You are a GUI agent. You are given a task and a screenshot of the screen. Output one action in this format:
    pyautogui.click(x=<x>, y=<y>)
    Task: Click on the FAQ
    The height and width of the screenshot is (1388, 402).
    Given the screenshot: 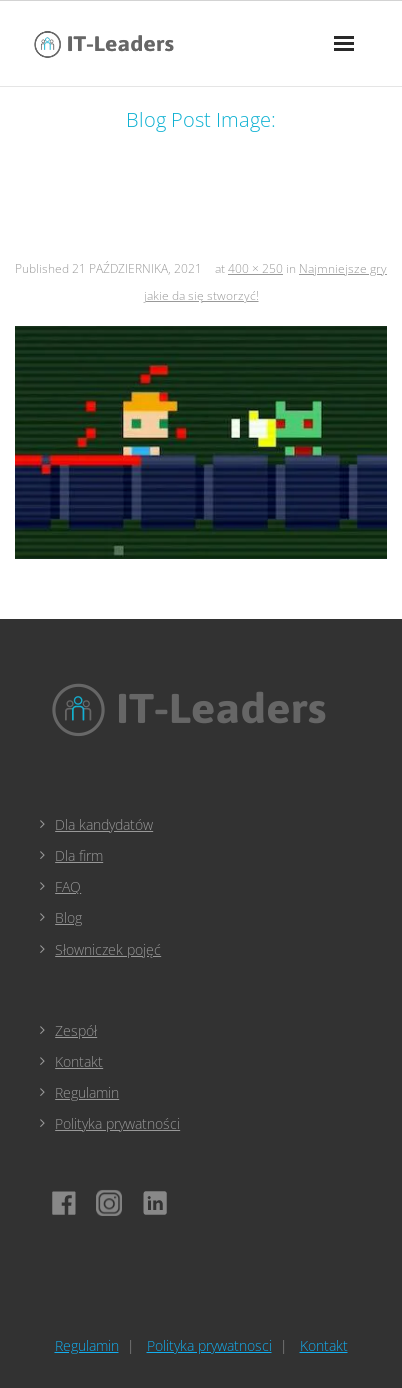 What is the action you would take?
    pyautogui.click(x=68, y=886)
    